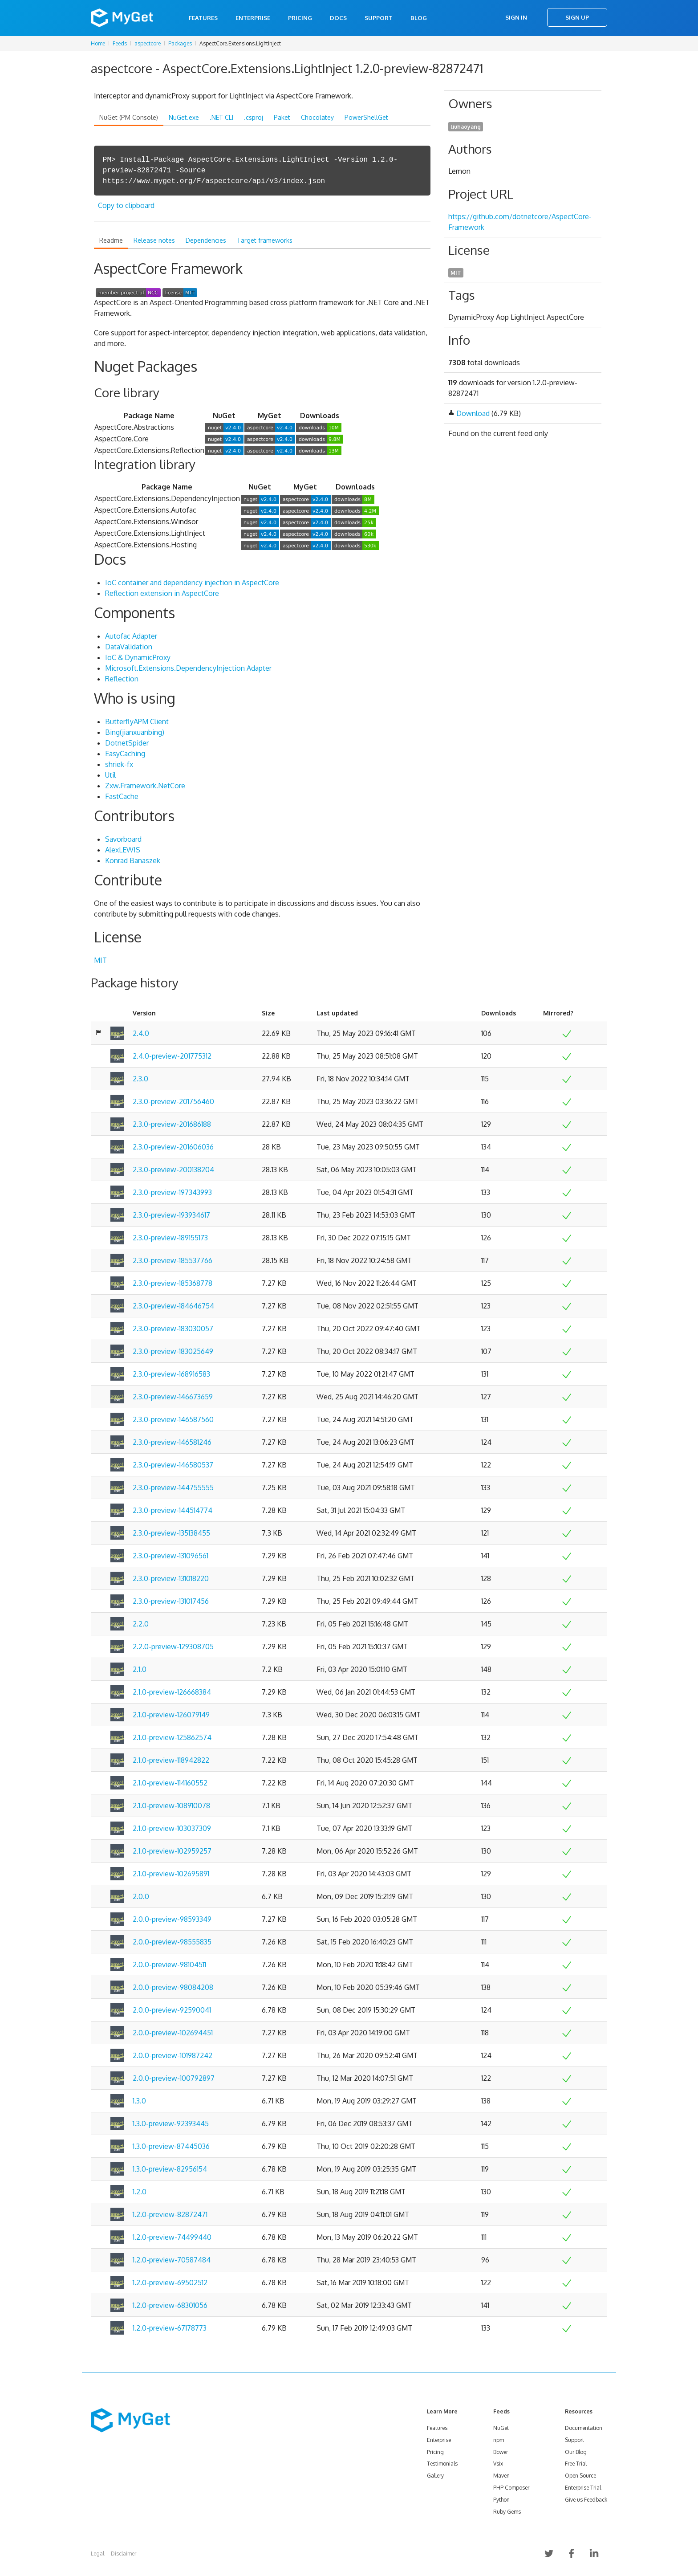  Describe the element at coordinates (172, 2237) in the screenshot. I see `1.2.0-preview-74499440` at that location.